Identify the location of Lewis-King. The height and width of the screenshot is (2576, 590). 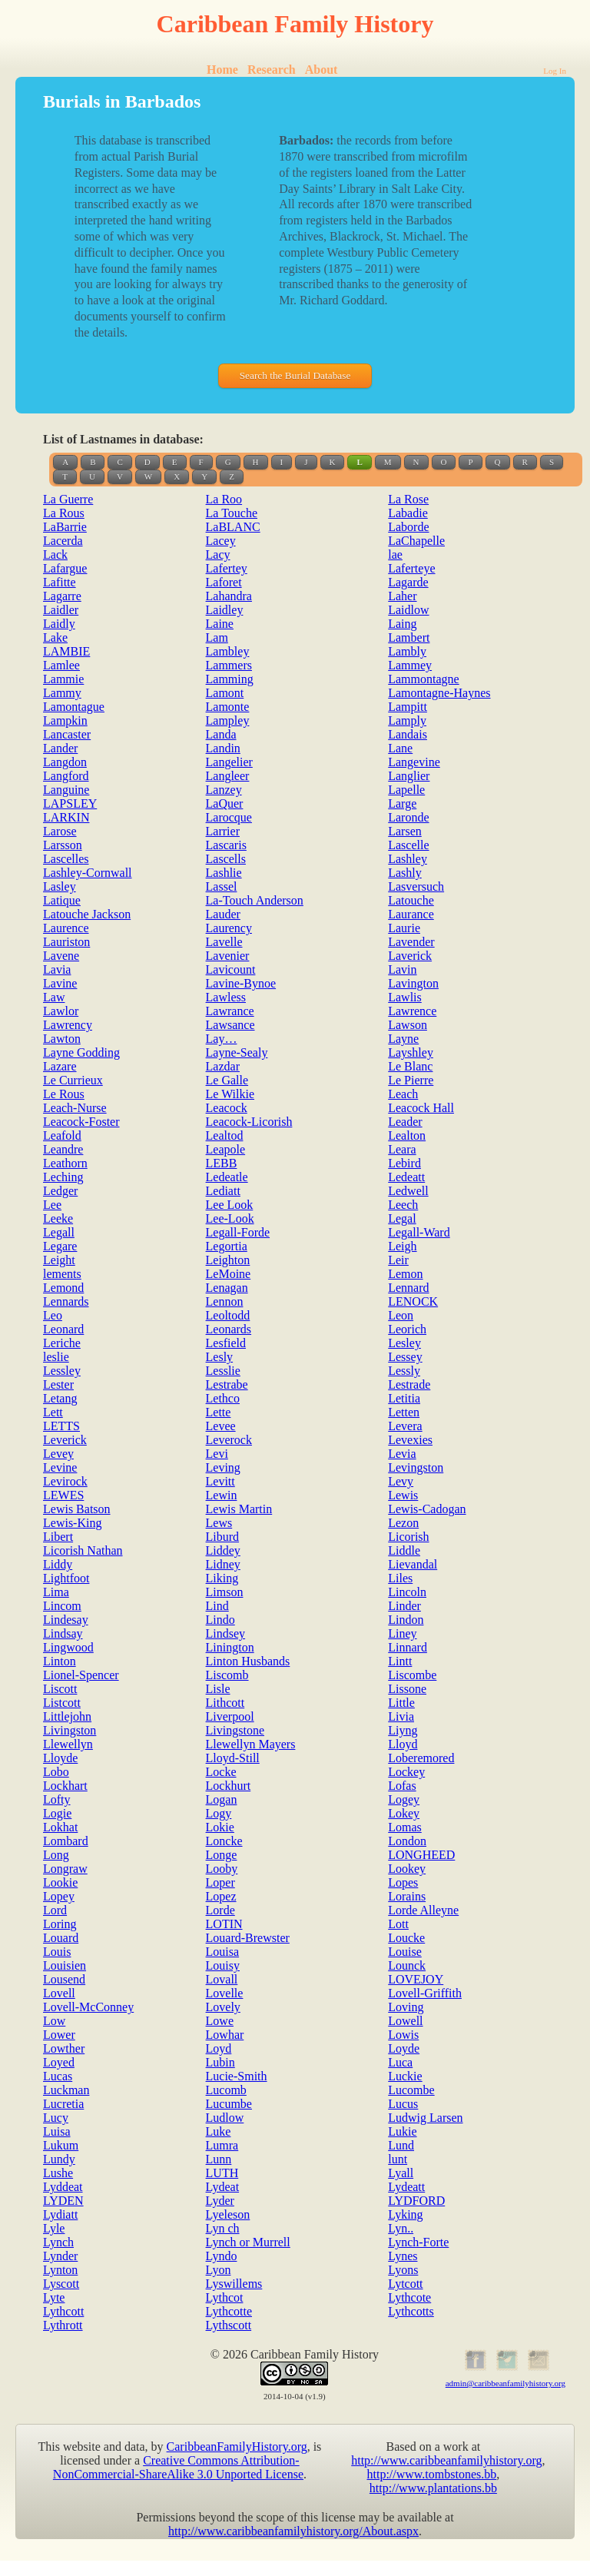
(72, 1522).